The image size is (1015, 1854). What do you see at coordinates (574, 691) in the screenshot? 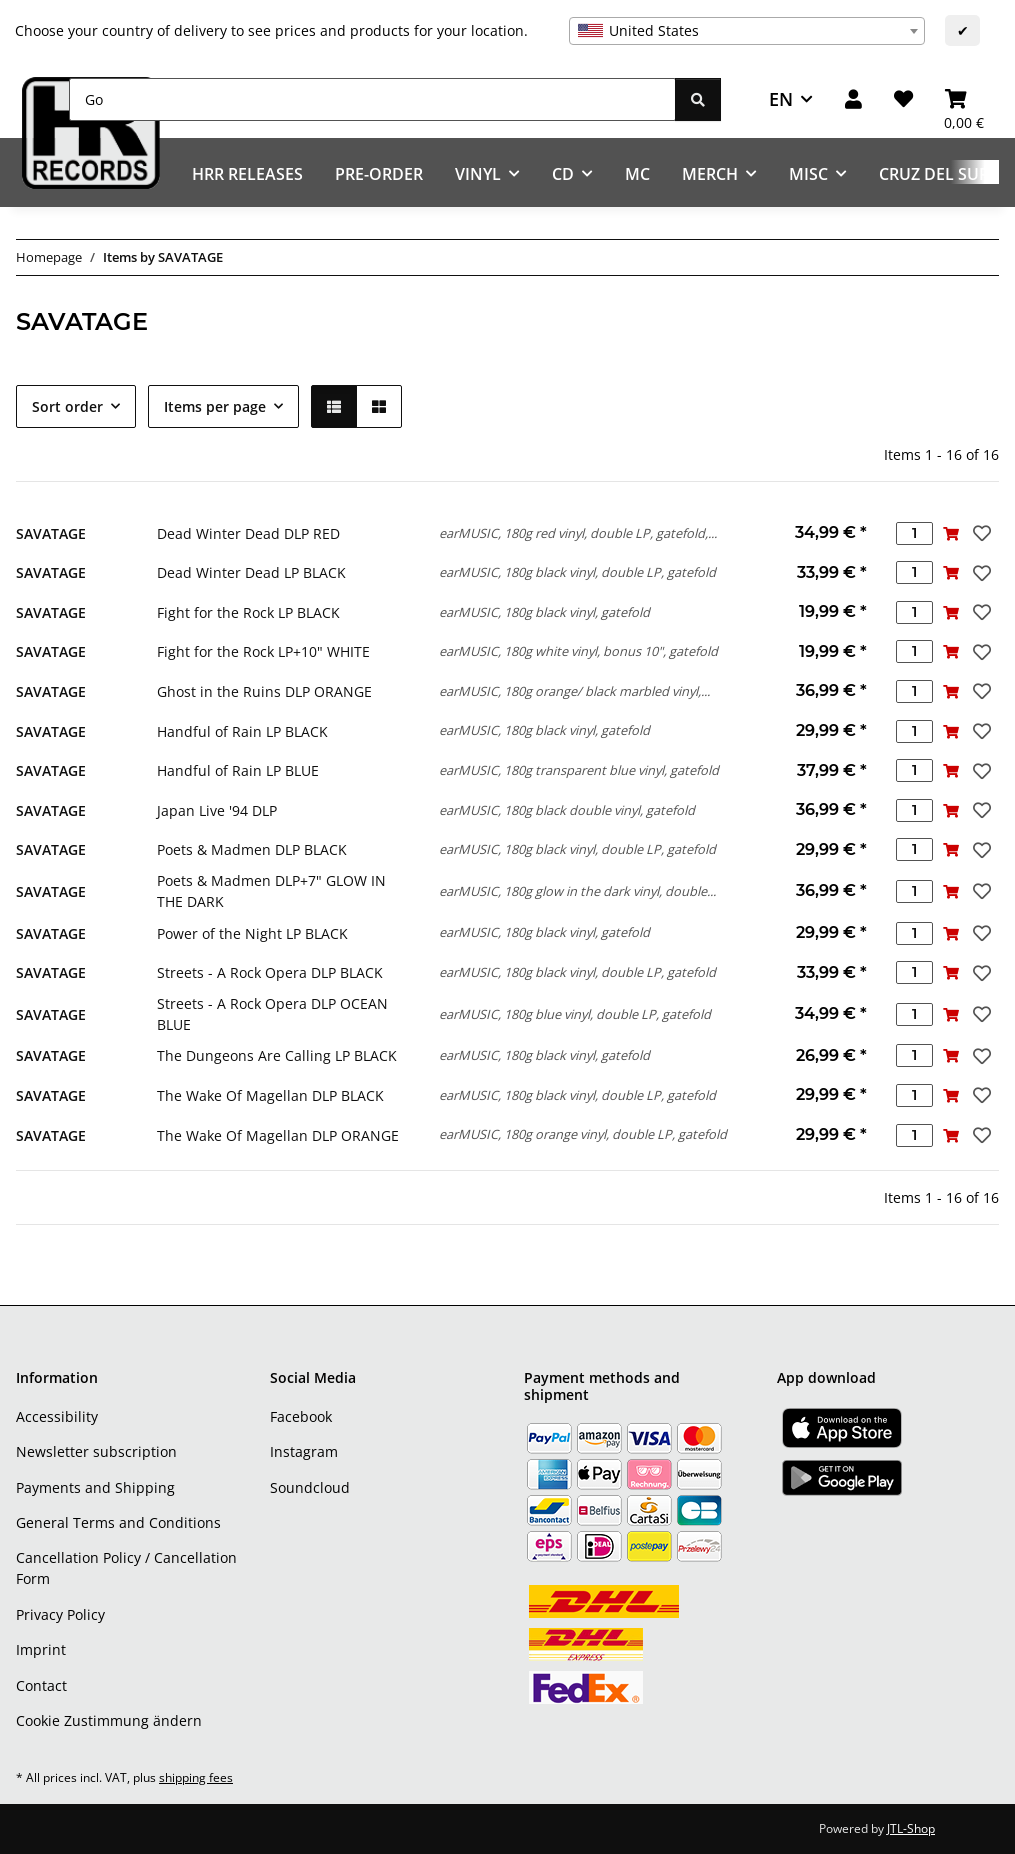
I see `earMUSIC, 180g orange/ black marbled vinyl,...` at bounding box center [574, 691].